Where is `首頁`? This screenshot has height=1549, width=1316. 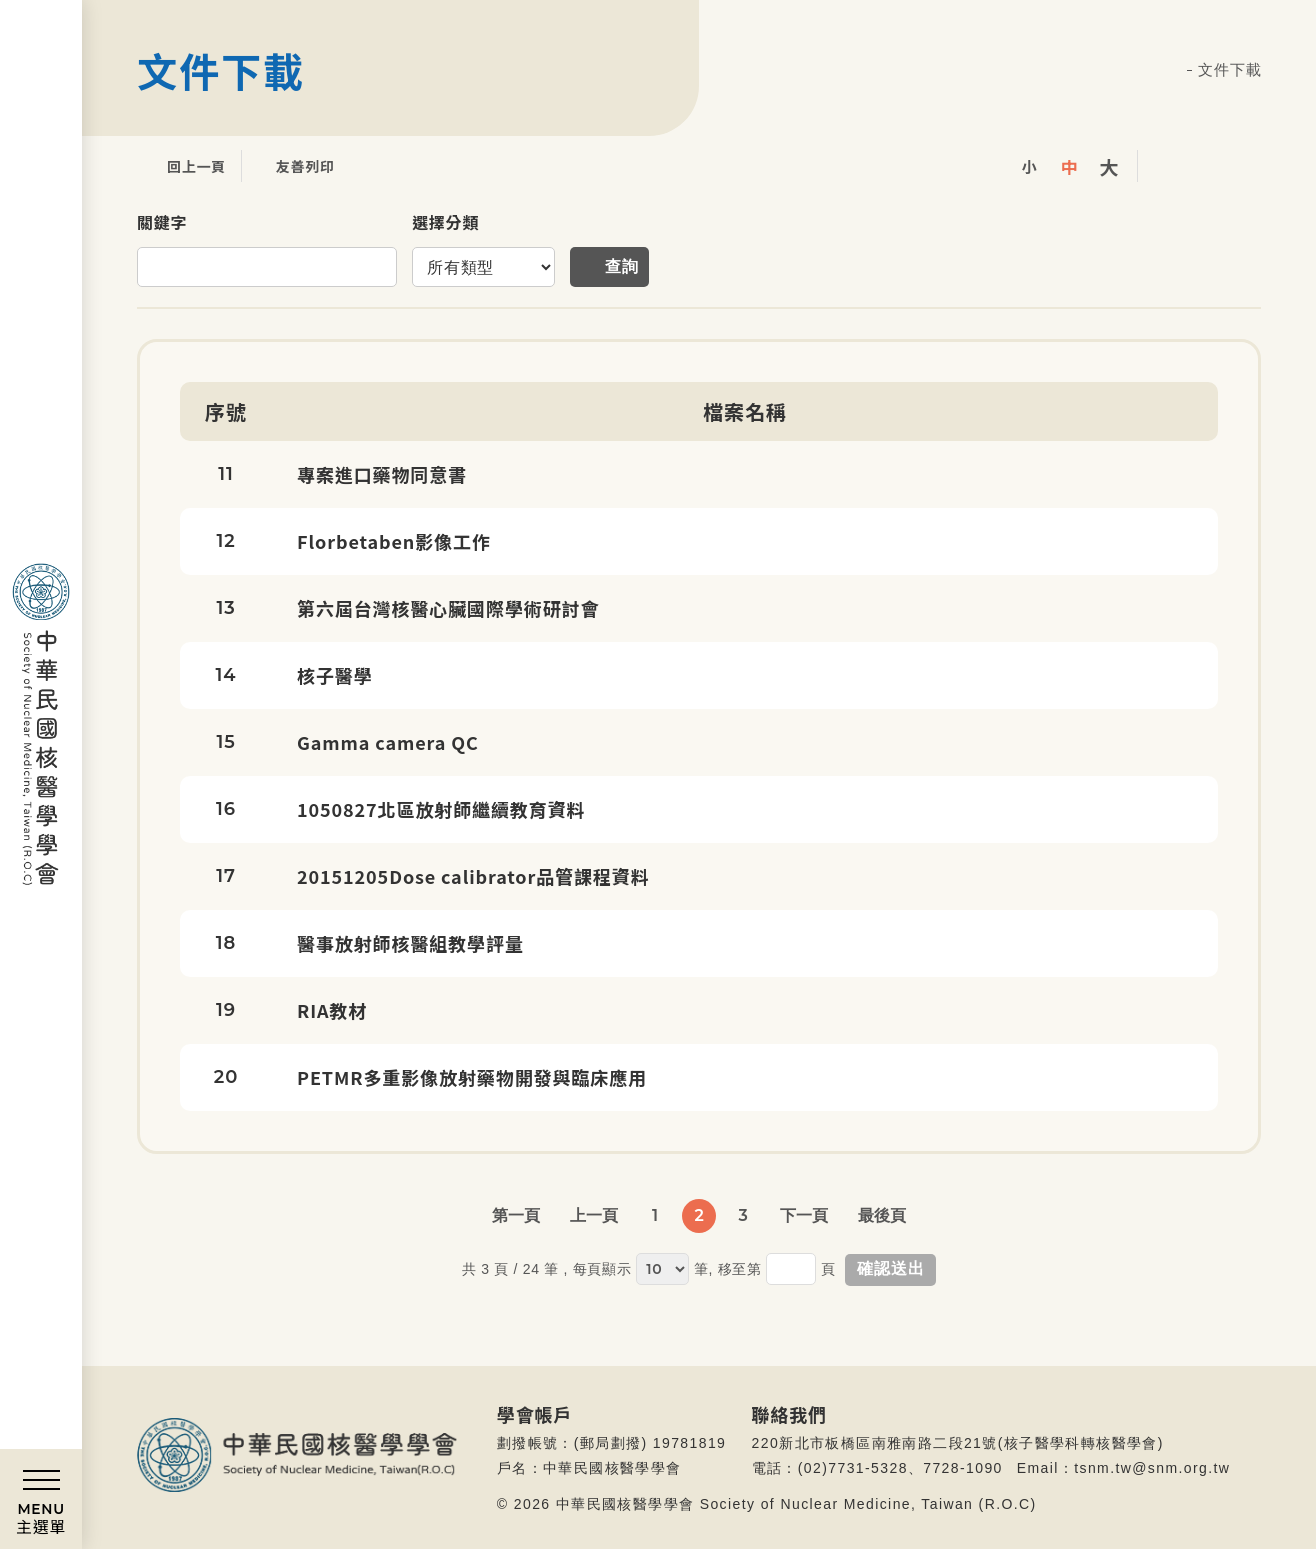
首頁 is located at coordinates (1172, 70).